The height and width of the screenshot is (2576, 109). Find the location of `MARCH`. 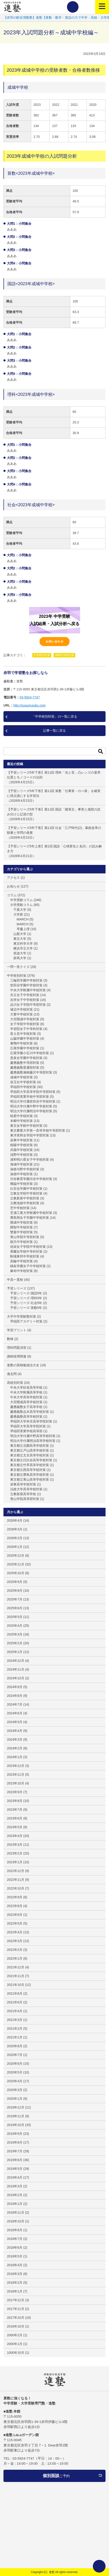

MARCH is located at coordinates (22, 919).